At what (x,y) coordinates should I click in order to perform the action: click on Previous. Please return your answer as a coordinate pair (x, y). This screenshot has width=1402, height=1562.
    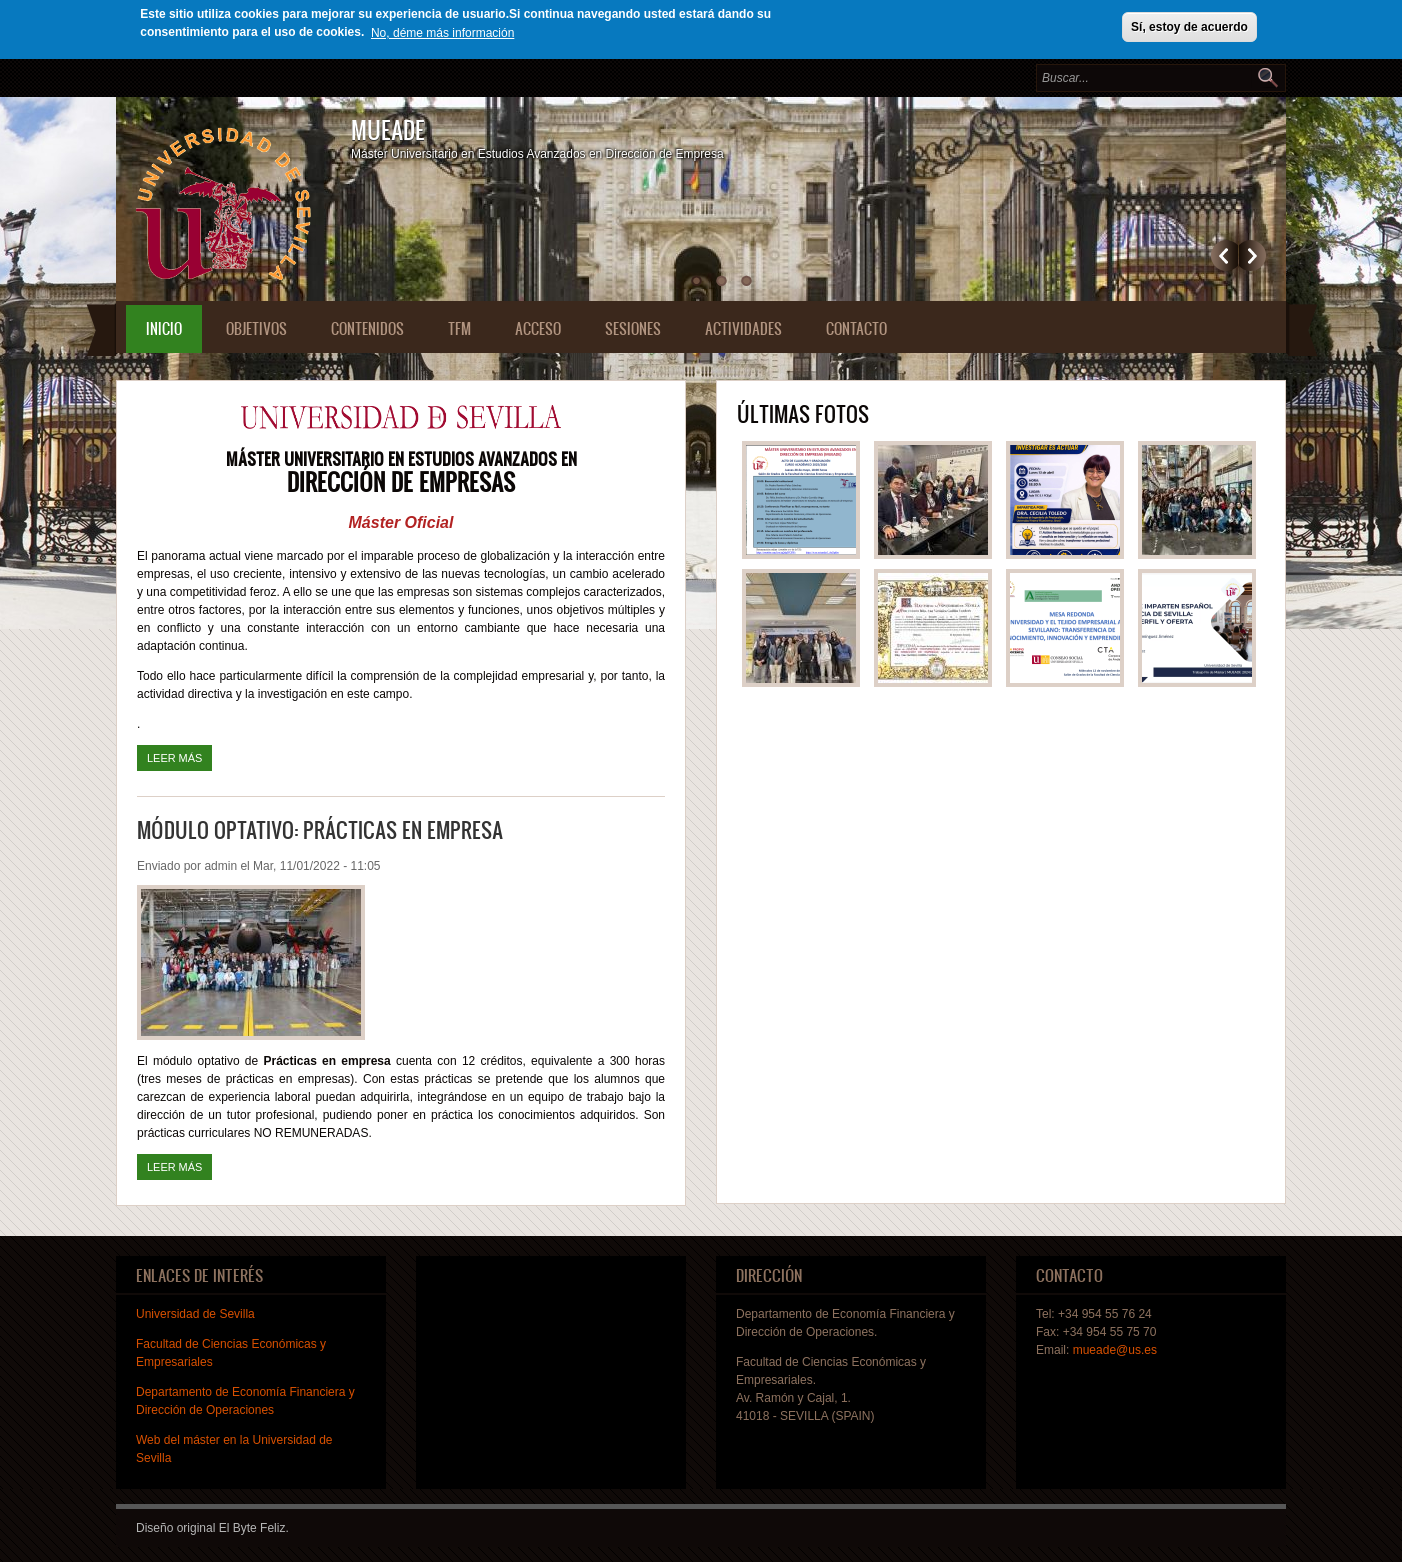
    Looking at the image, I should click on (1224, 255).